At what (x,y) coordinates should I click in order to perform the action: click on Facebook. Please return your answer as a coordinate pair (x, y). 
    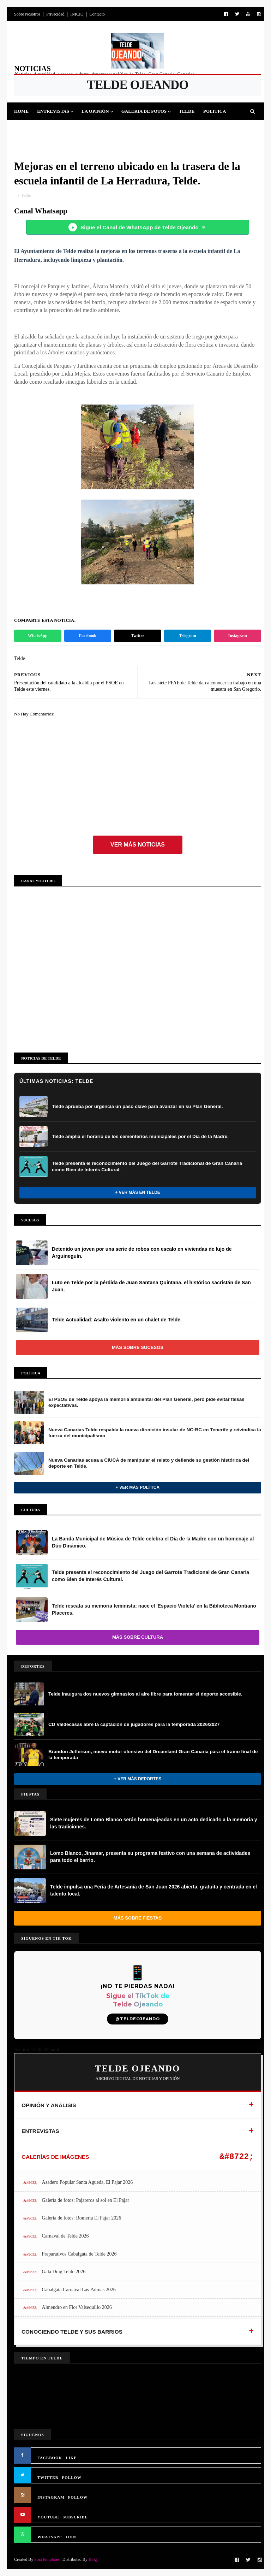
    Looking at the image, I should click on (87, 635).